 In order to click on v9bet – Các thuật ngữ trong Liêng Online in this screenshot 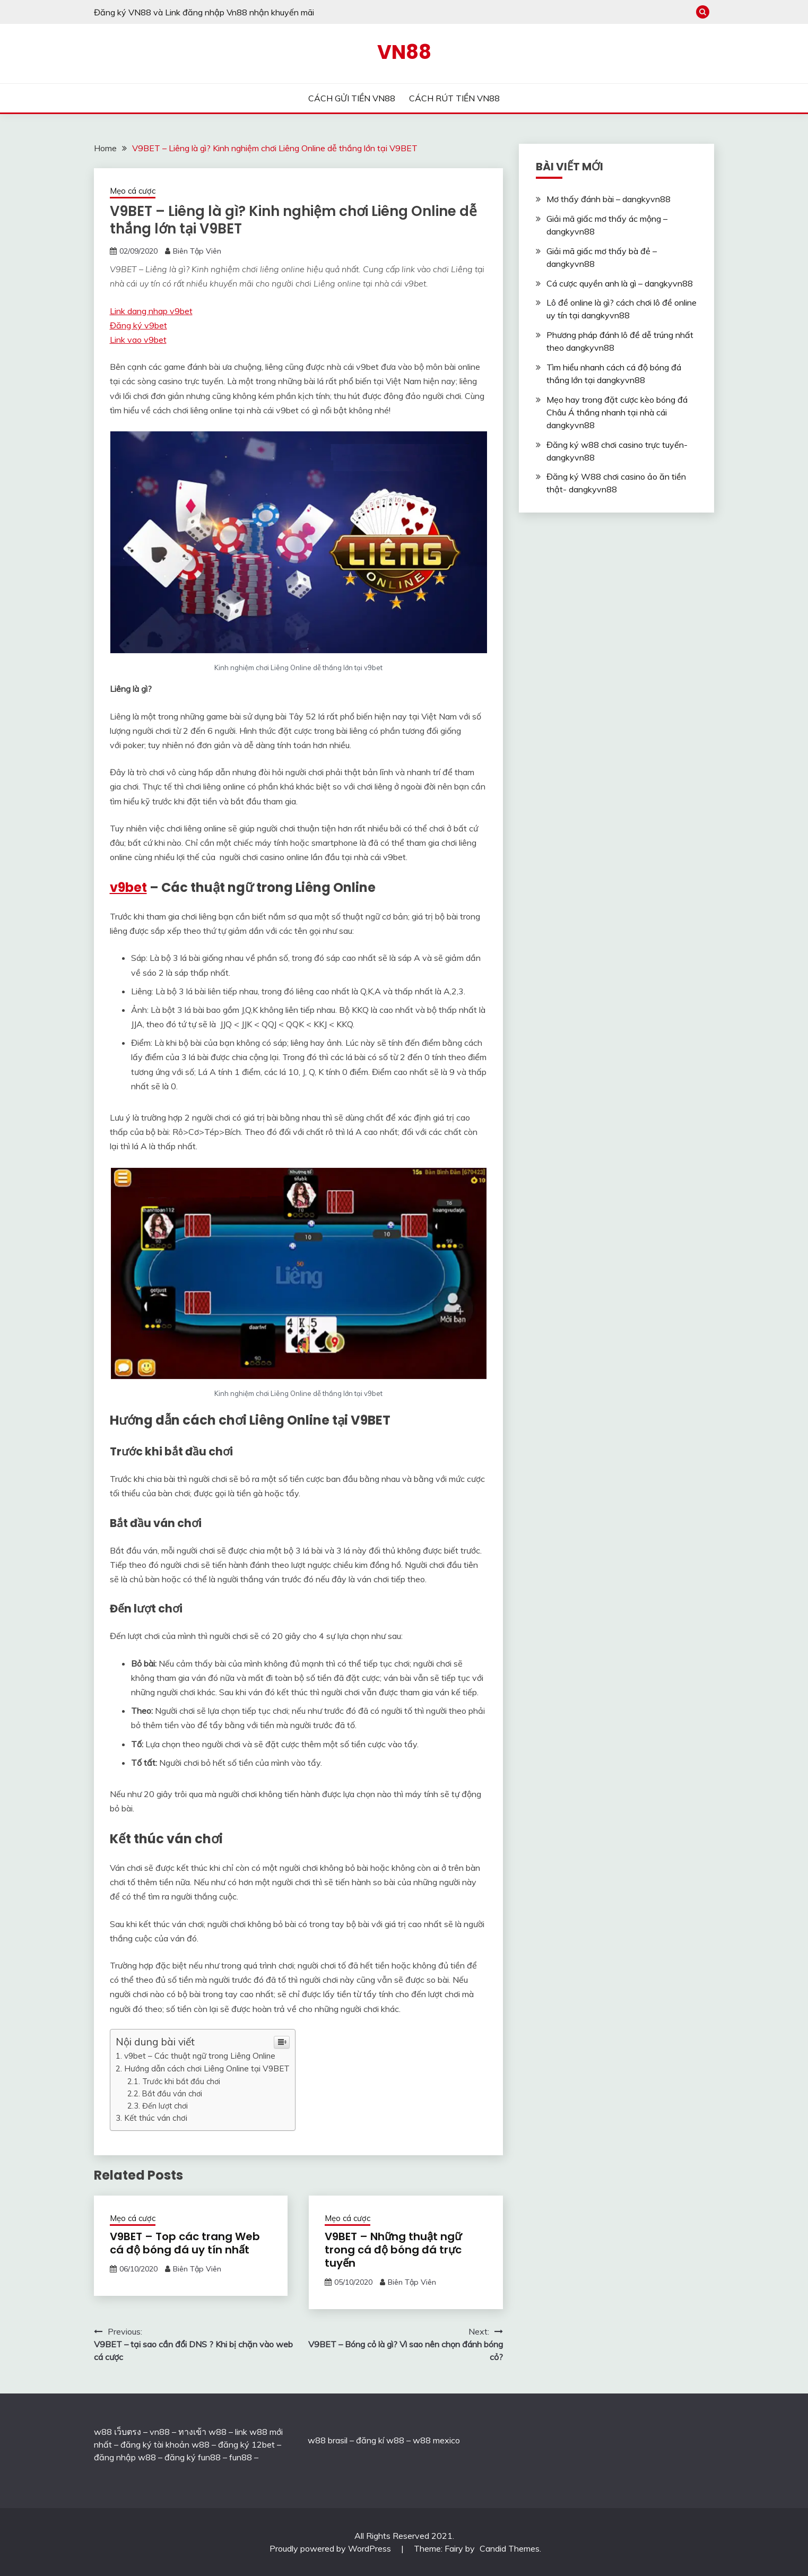, I will do `click(199, 2056)`.